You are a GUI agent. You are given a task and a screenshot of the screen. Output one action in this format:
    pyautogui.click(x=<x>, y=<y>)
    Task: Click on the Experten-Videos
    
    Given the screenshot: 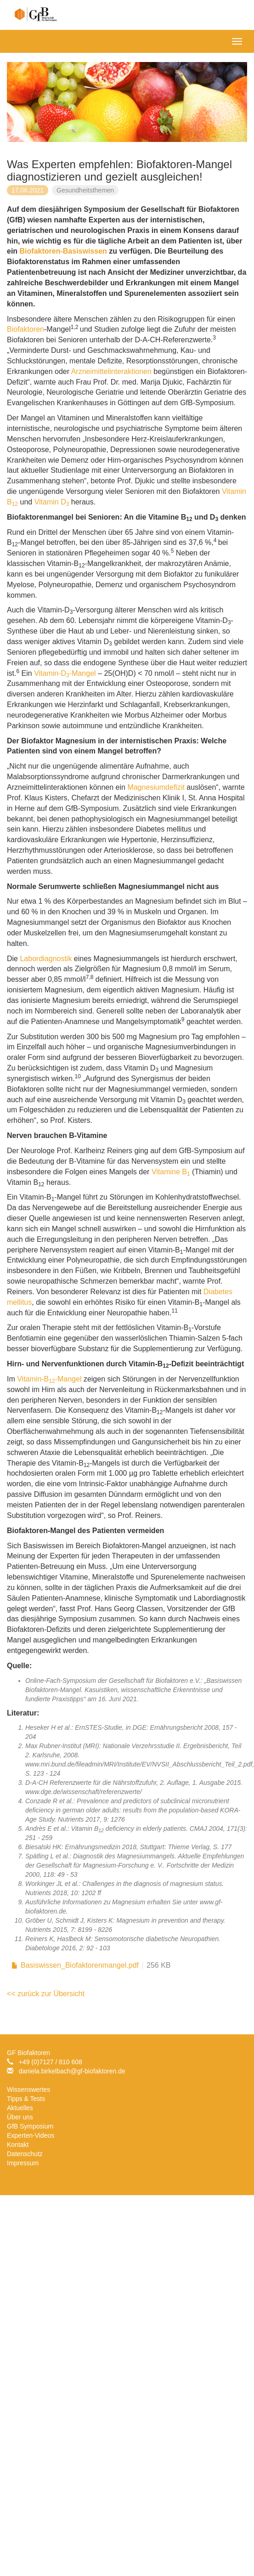 What is the action you would take?
    pyautogui.click(x=30, y=2135)
    